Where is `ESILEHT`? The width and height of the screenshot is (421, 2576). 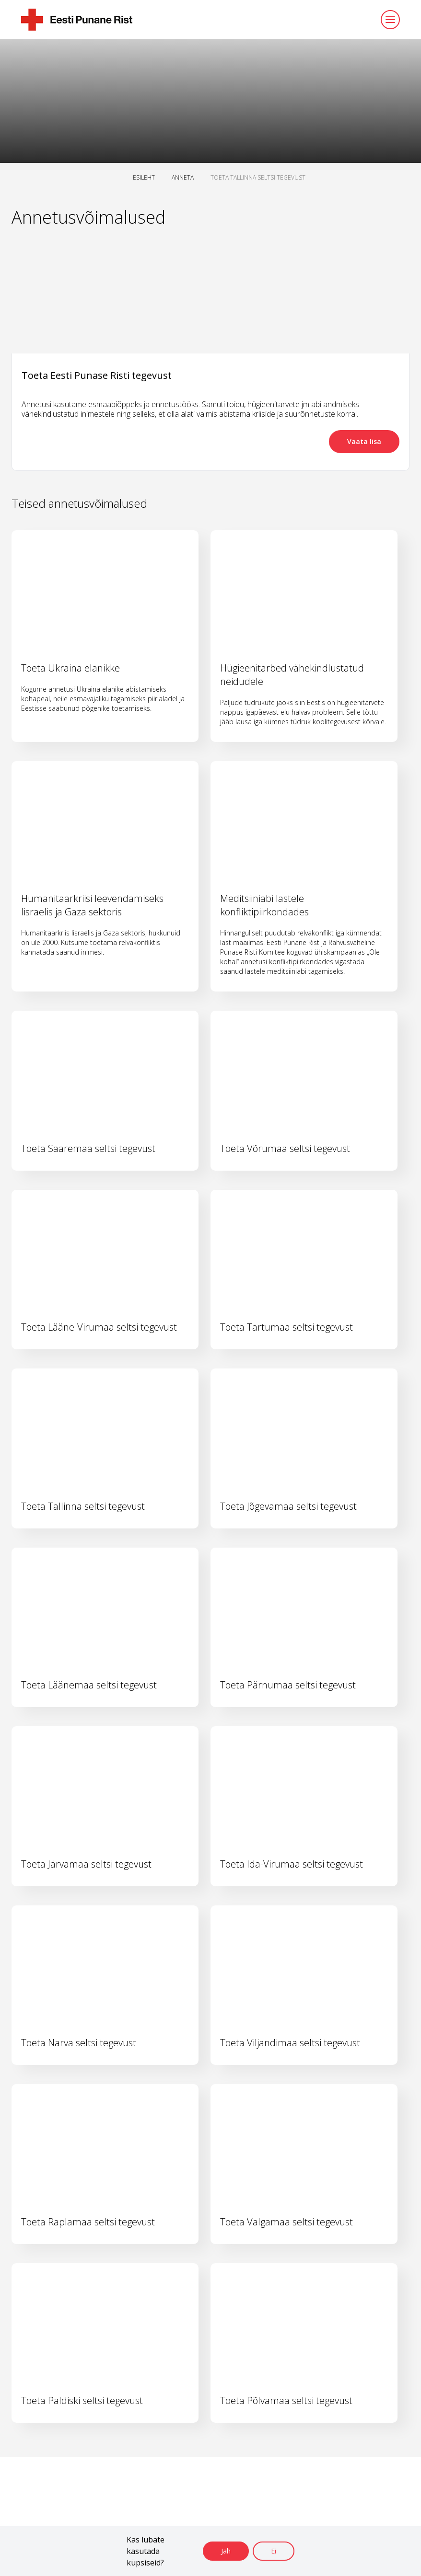
ESILEHT is located at coordinates (144, 177).